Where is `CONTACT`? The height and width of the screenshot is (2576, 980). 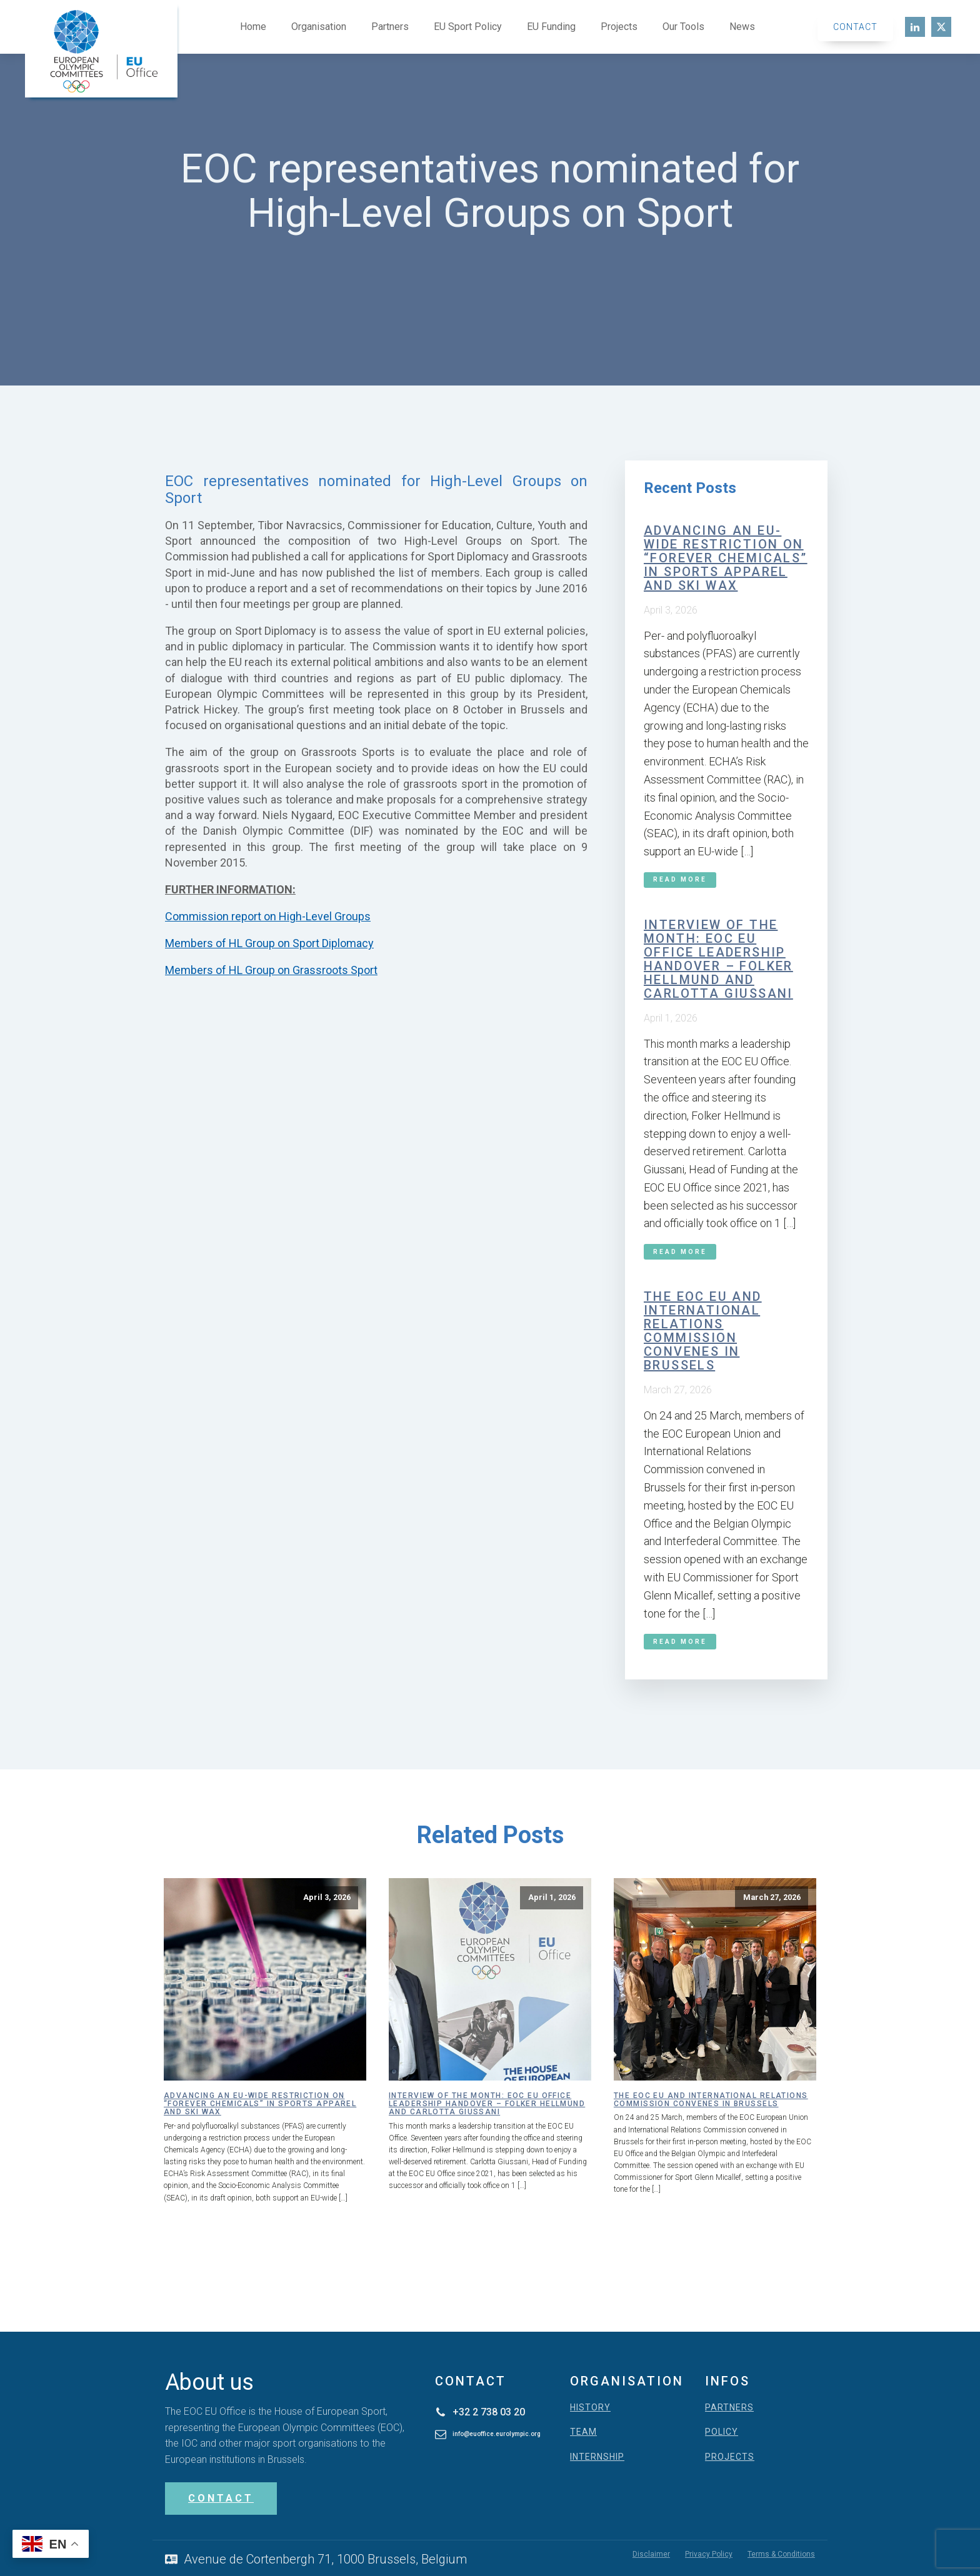
CONTACT is located at coordinates (221, 2498).